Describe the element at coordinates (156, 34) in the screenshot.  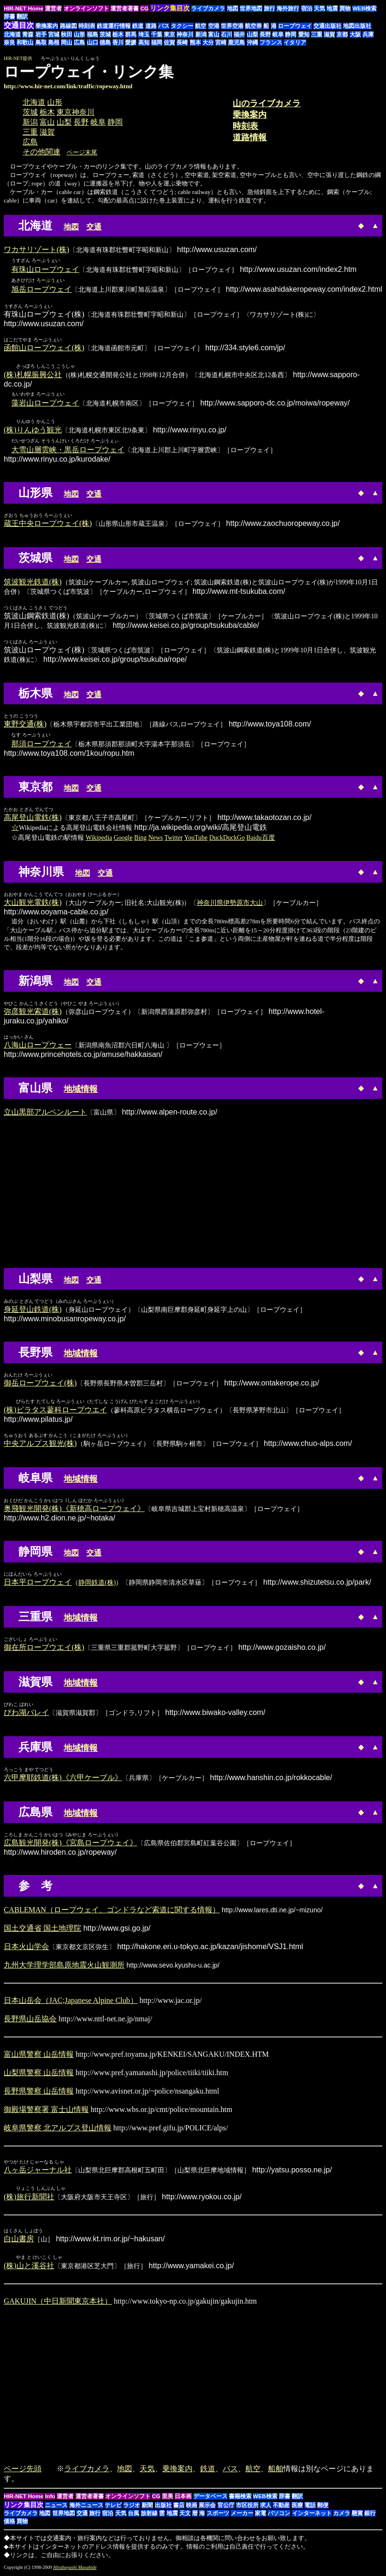
I see `千葉` at that location.